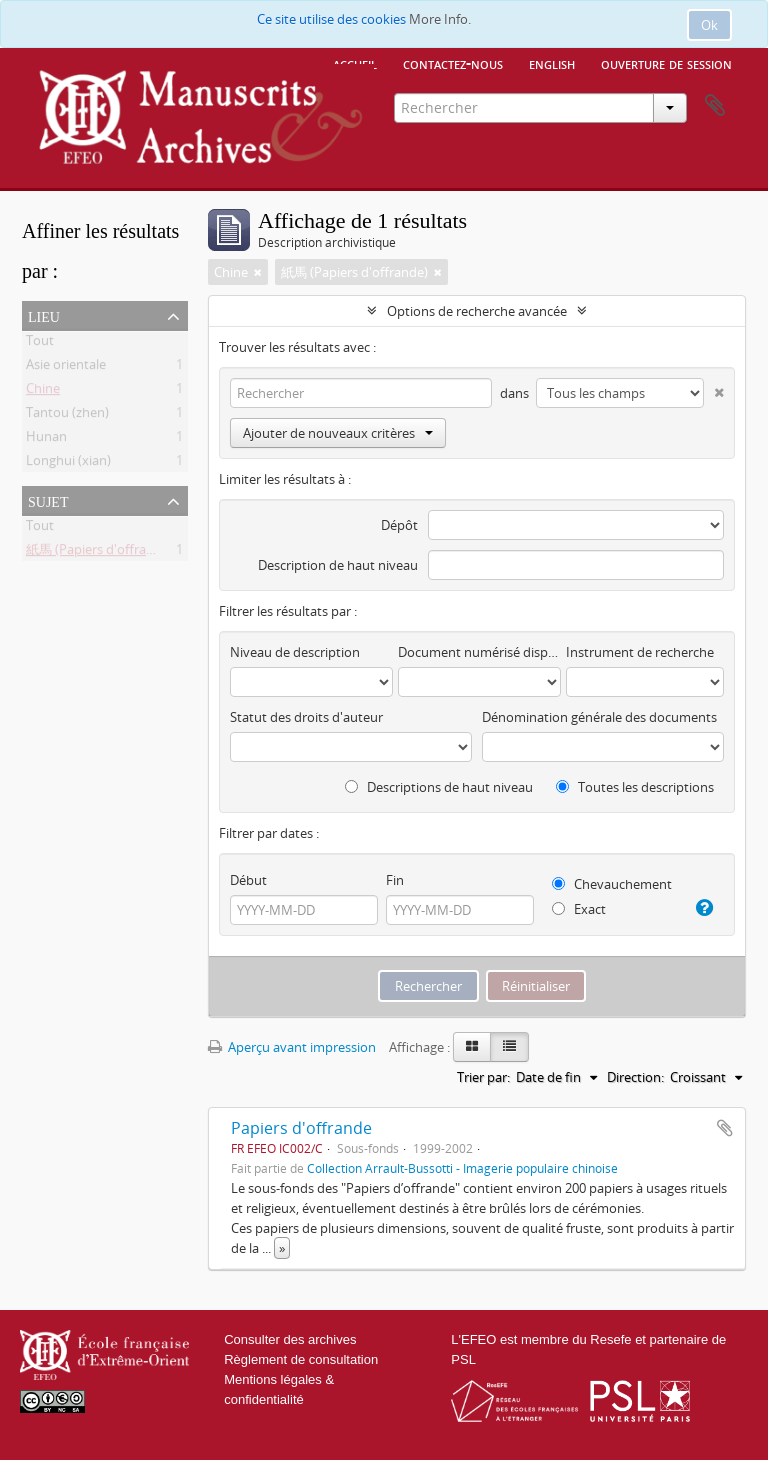 The image size is (768, 1460). I want to click on Sujet, so click(48, 500).